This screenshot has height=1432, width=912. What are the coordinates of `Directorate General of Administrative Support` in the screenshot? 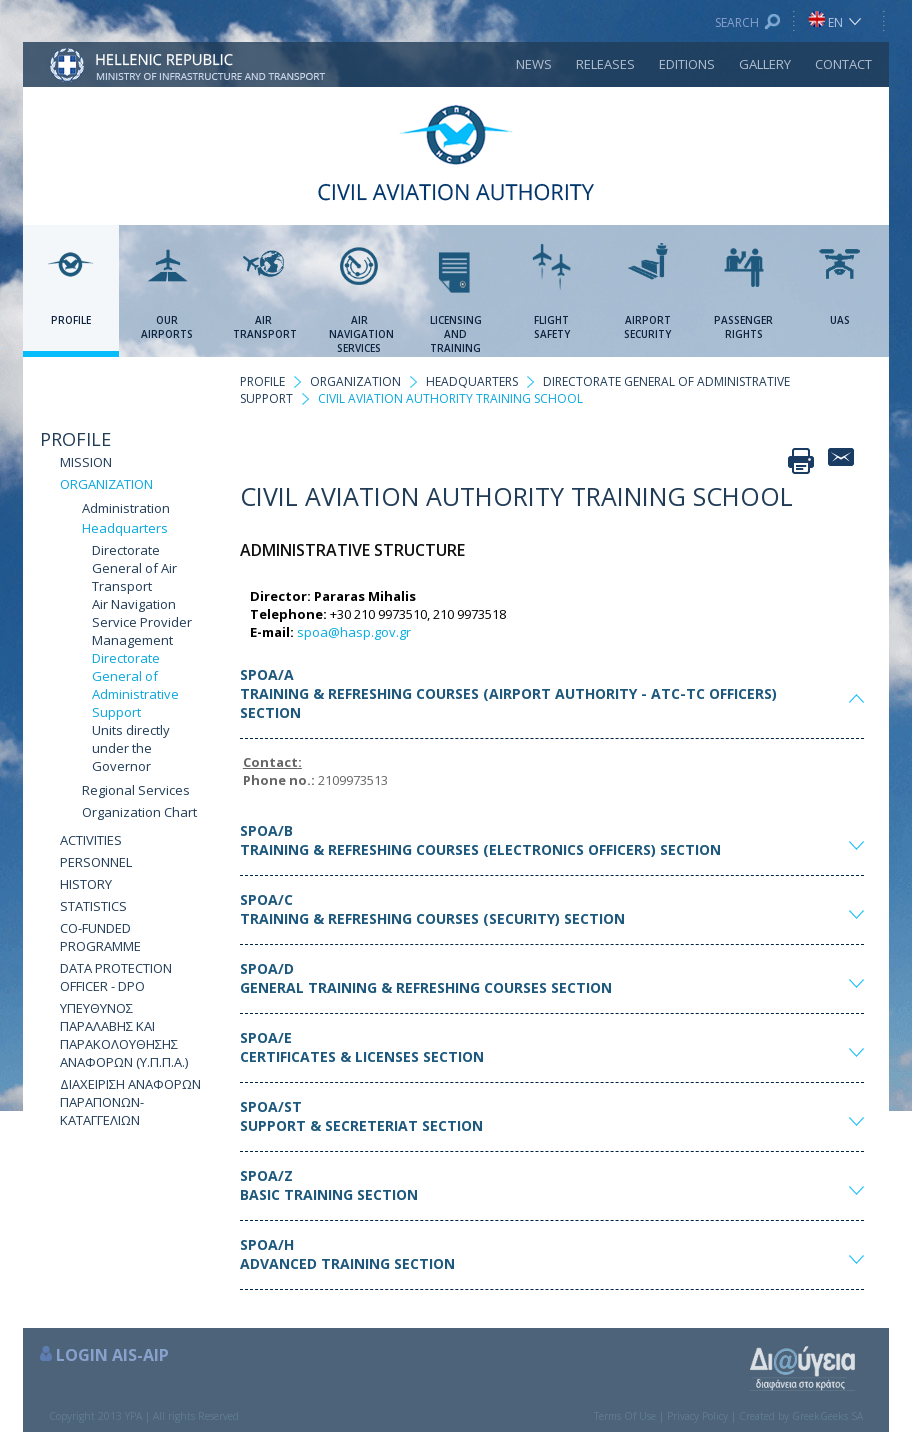 It's located at (135, 685).